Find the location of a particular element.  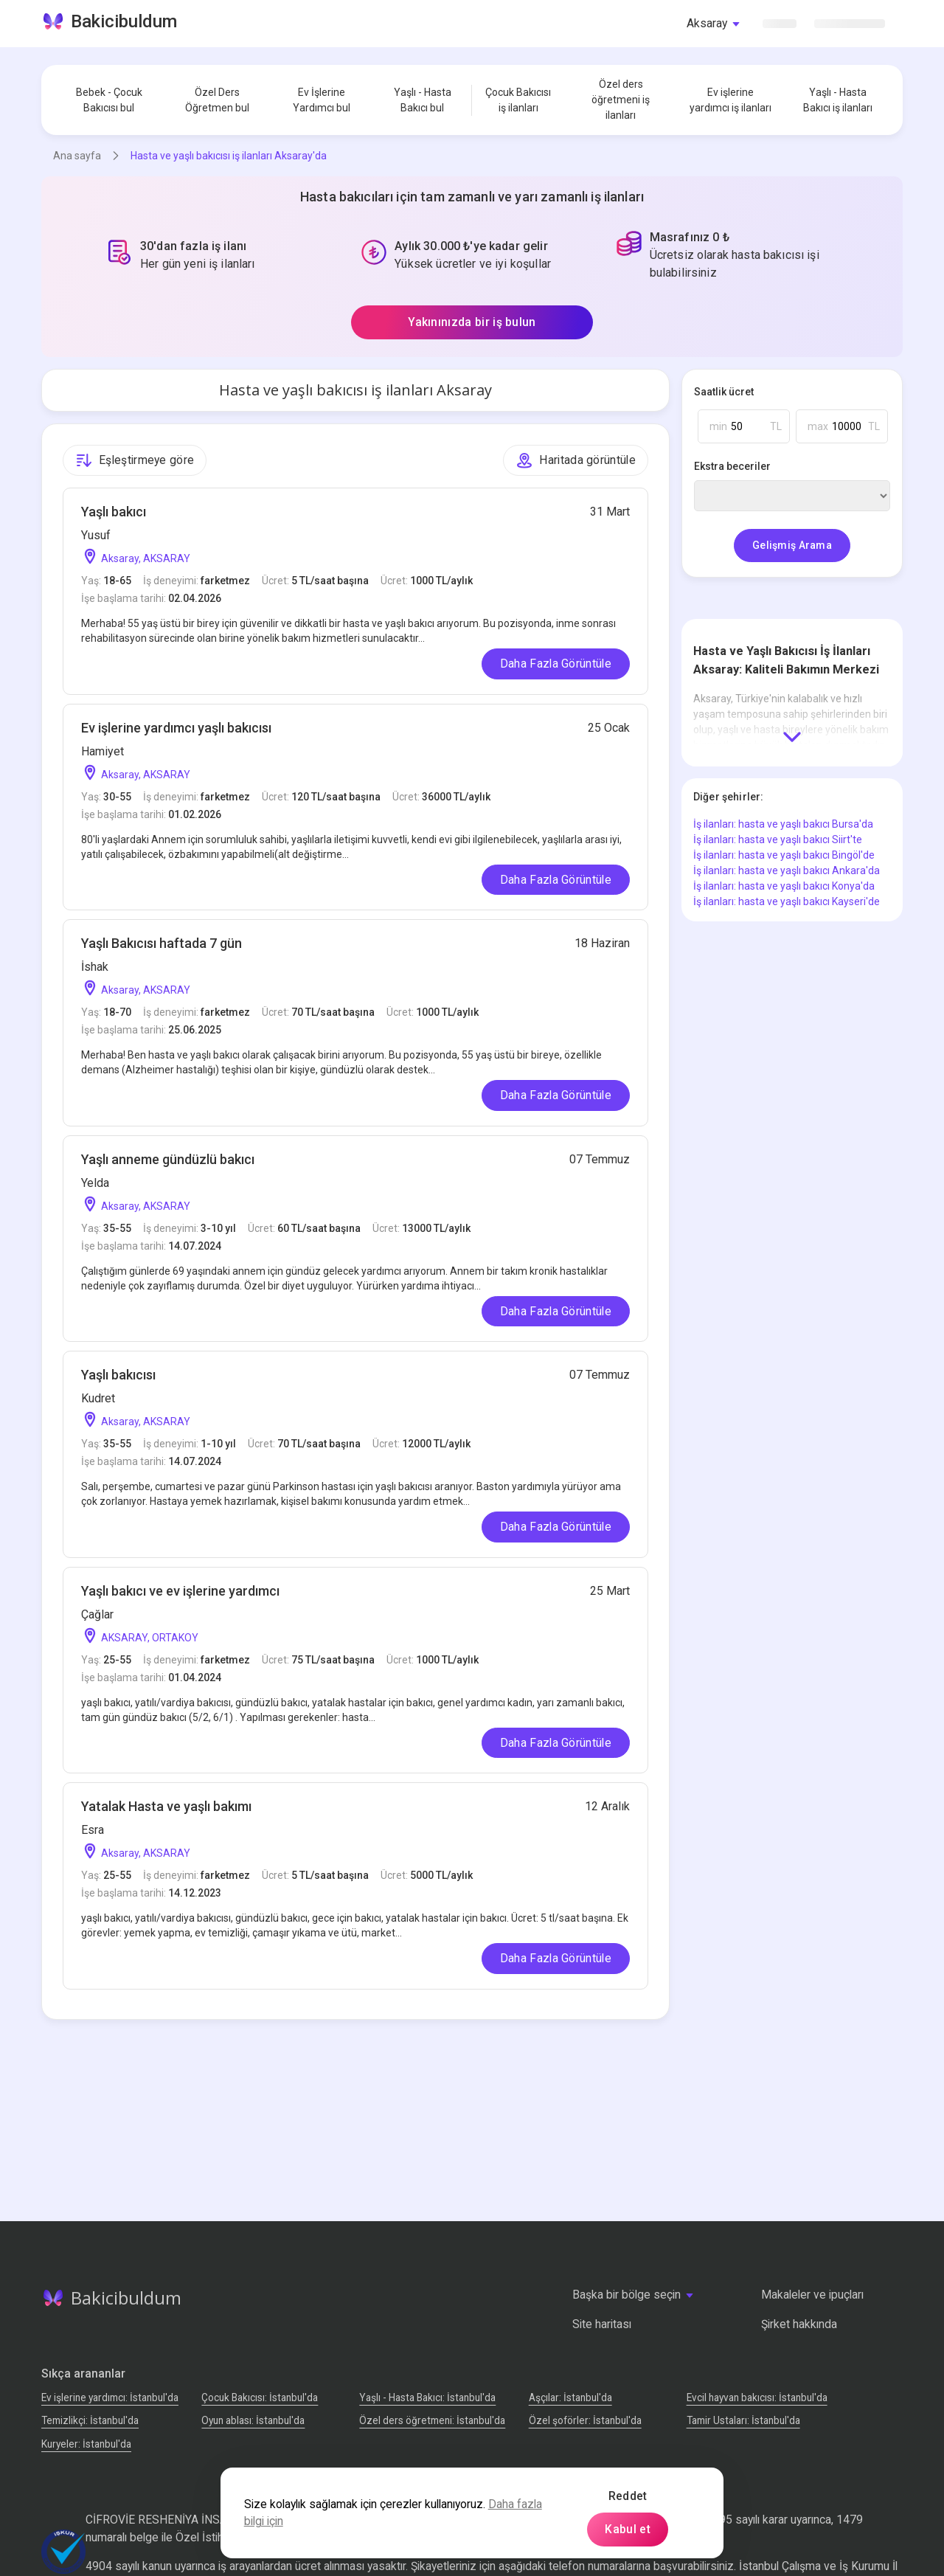

Ev işlerine yardımcı: İstanbul'da is located at coordinates (109, 2397).